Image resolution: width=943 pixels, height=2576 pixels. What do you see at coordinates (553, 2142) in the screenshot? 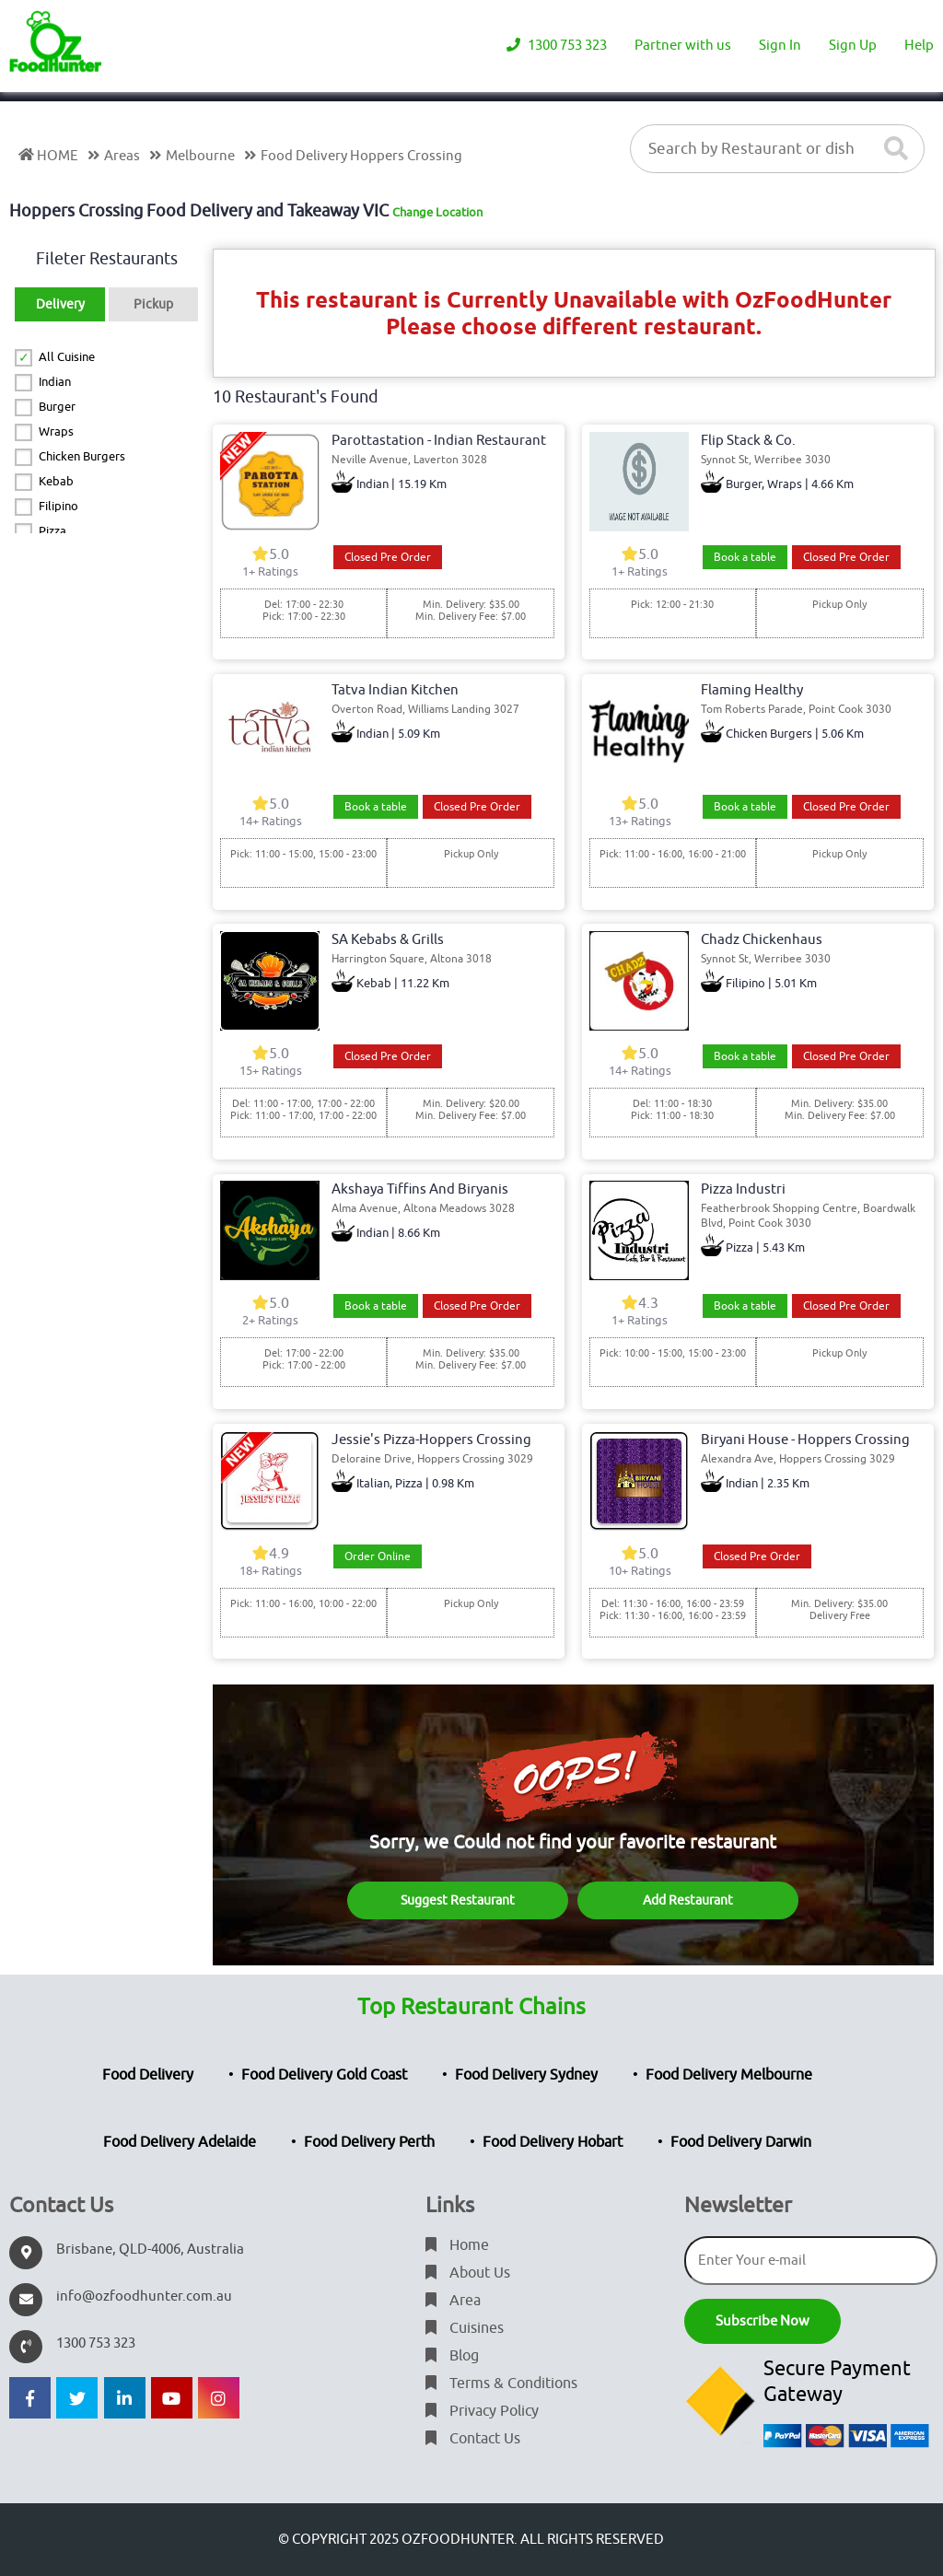
I see `Food Delivery Hobart` at bounding box center [553, 2142].